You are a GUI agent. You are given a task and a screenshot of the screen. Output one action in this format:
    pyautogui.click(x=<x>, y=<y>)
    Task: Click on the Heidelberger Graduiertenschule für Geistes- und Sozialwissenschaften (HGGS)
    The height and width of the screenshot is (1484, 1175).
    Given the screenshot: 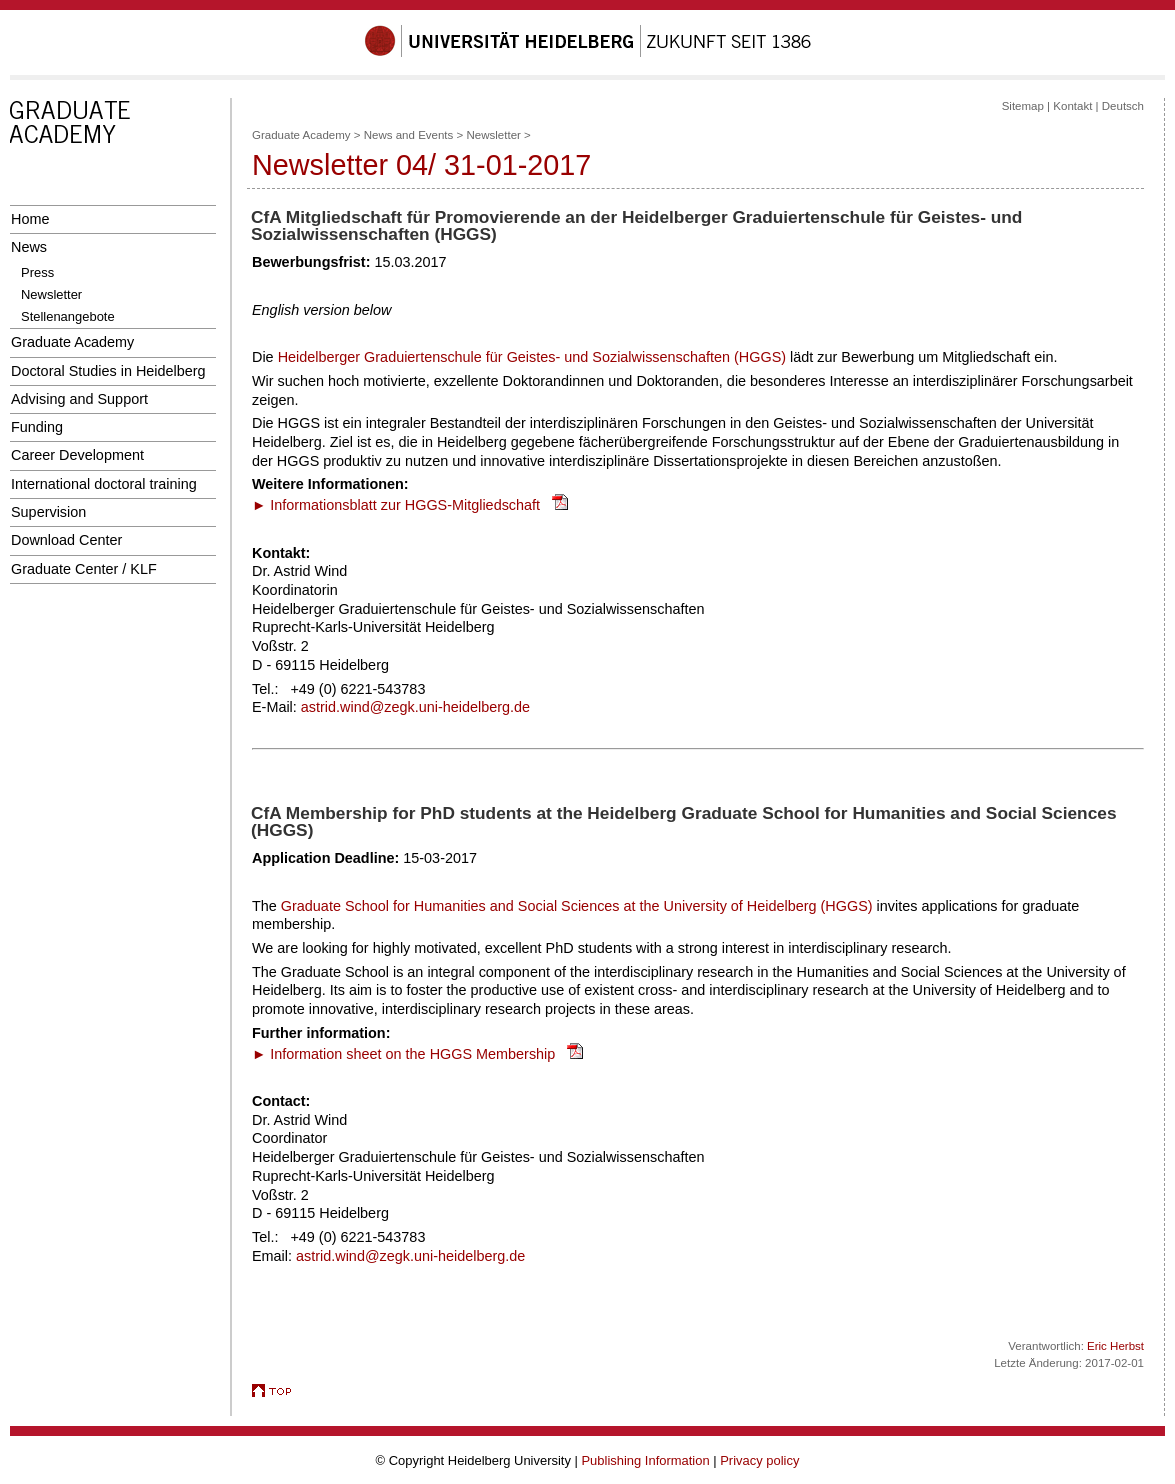 What is the action you would take?
    pyautogui.click(x=532, y=357)
    